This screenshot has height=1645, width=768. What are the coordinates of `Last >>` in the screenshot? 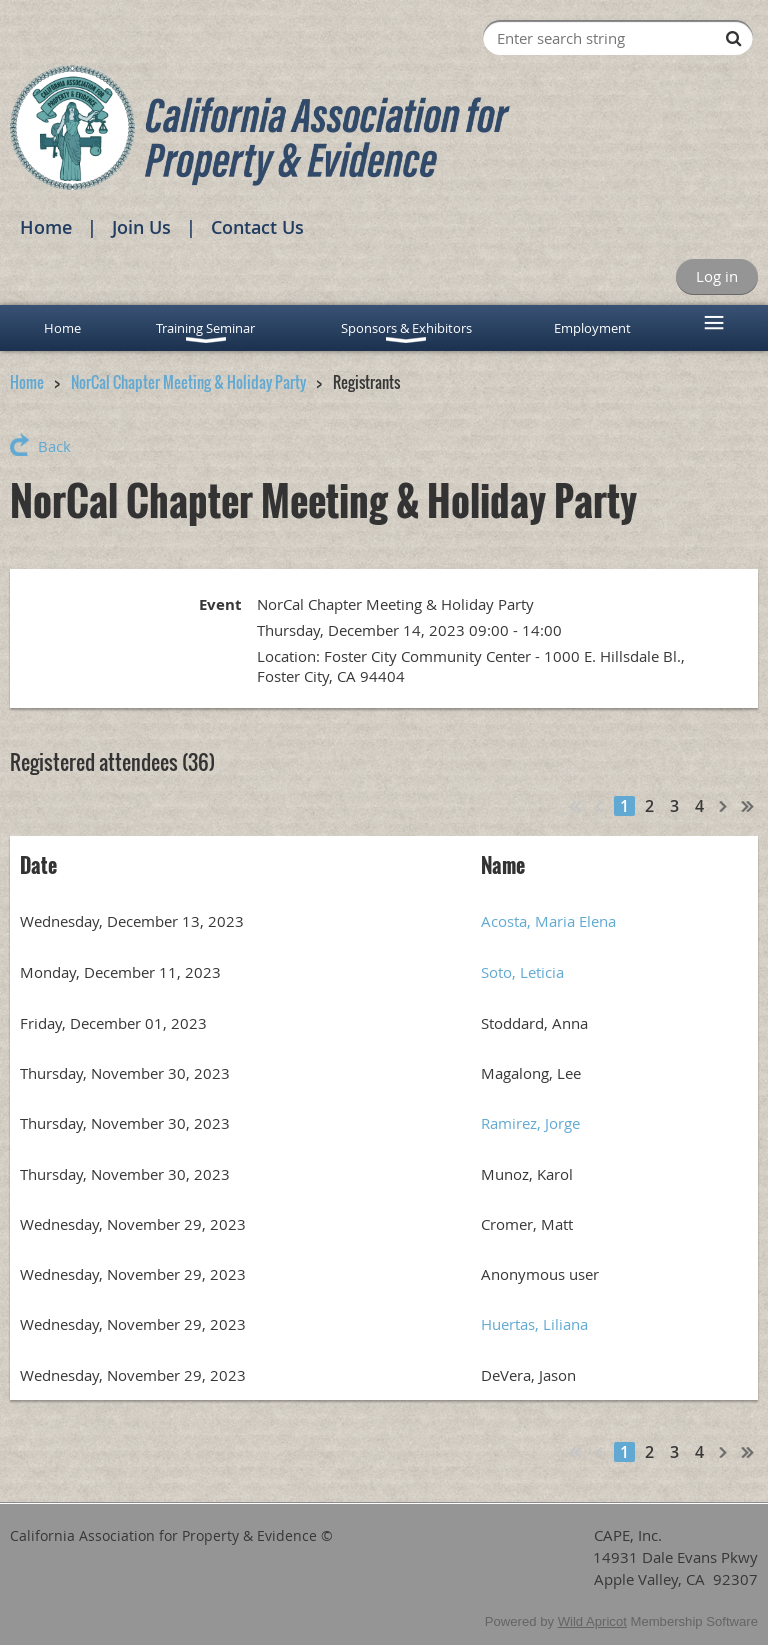 It's located at (748, 806).